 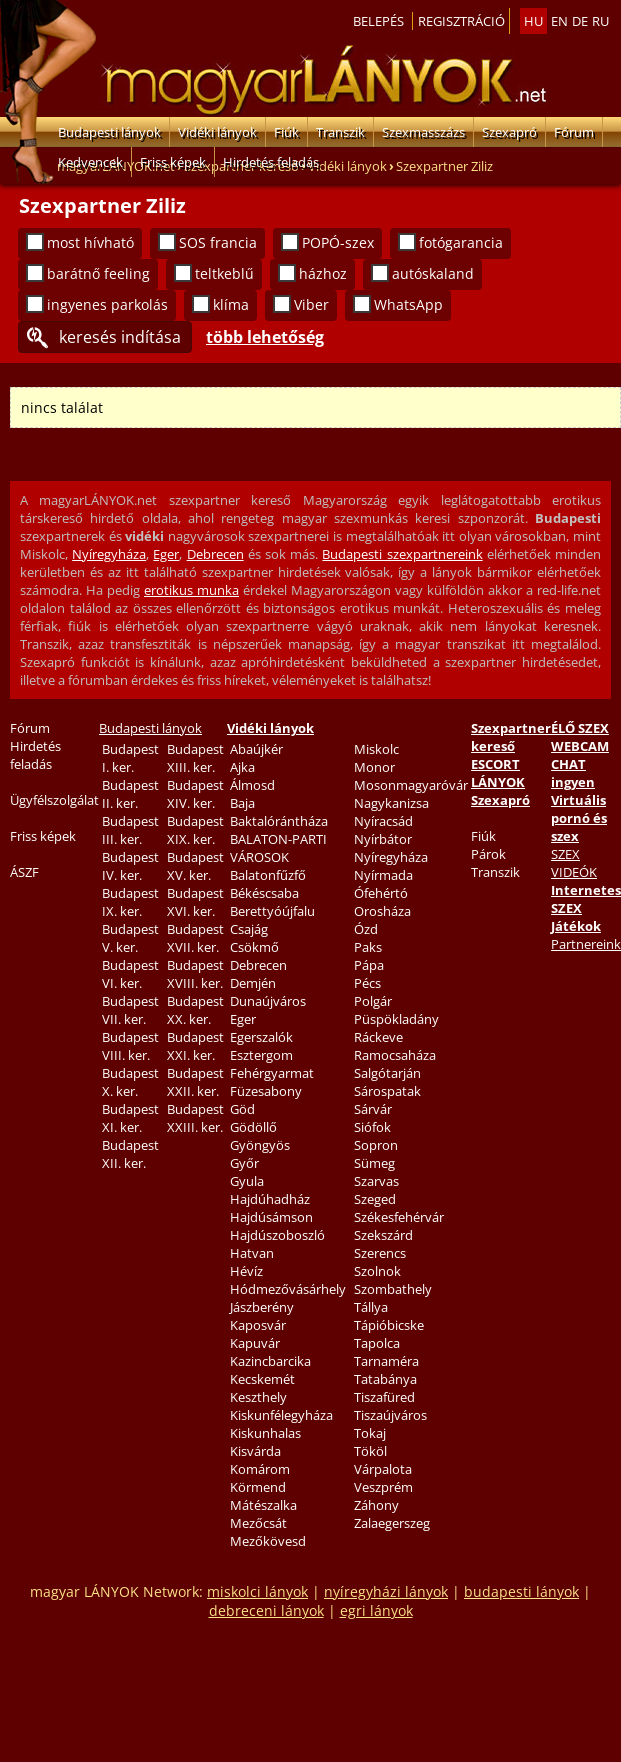 I want to click on Sümeg, so click(x=374, y=1163).